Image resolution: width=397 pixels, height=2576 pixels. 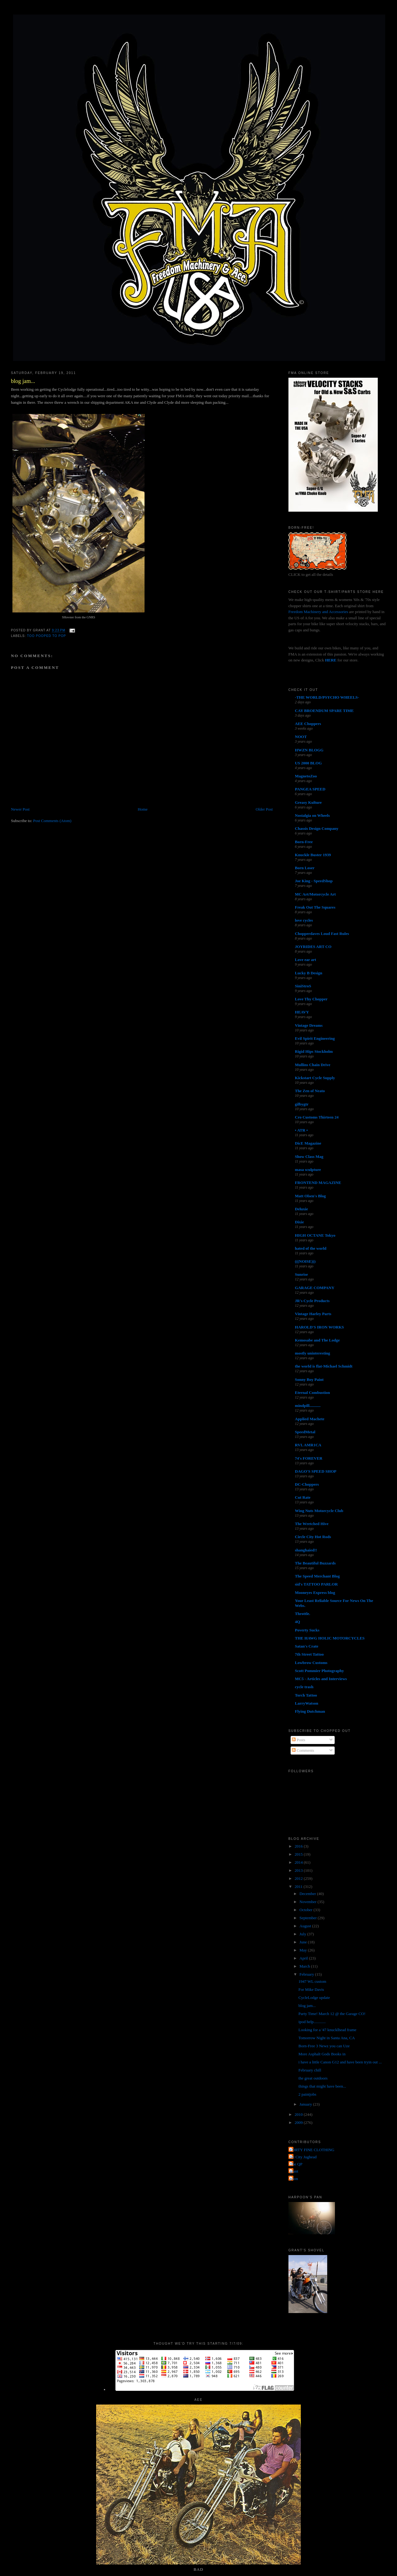 What do you see at coordinates (314, 1051) in the screenshot?
I see `Rigid Hips Stockholm` at bounding box center [314, 1051].